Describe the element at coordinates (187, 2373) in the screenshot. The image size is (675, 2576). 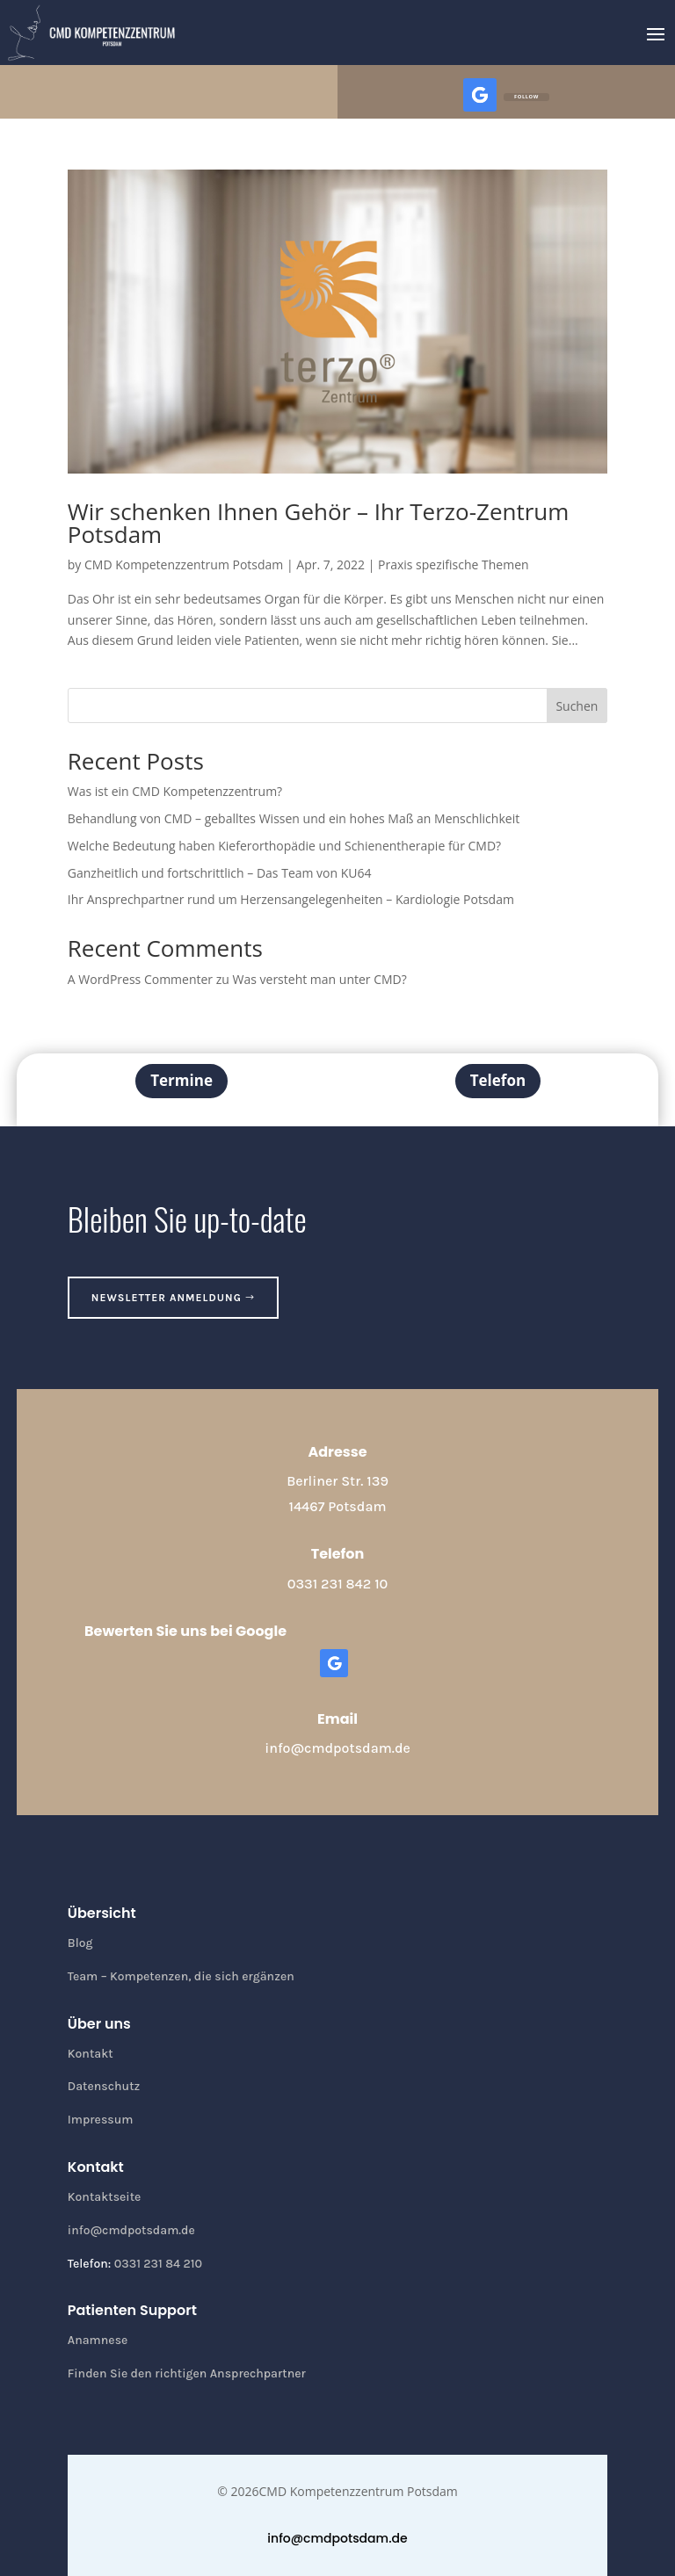
I see `Finden Sie den richtigen Ansprechpartner` at that location.